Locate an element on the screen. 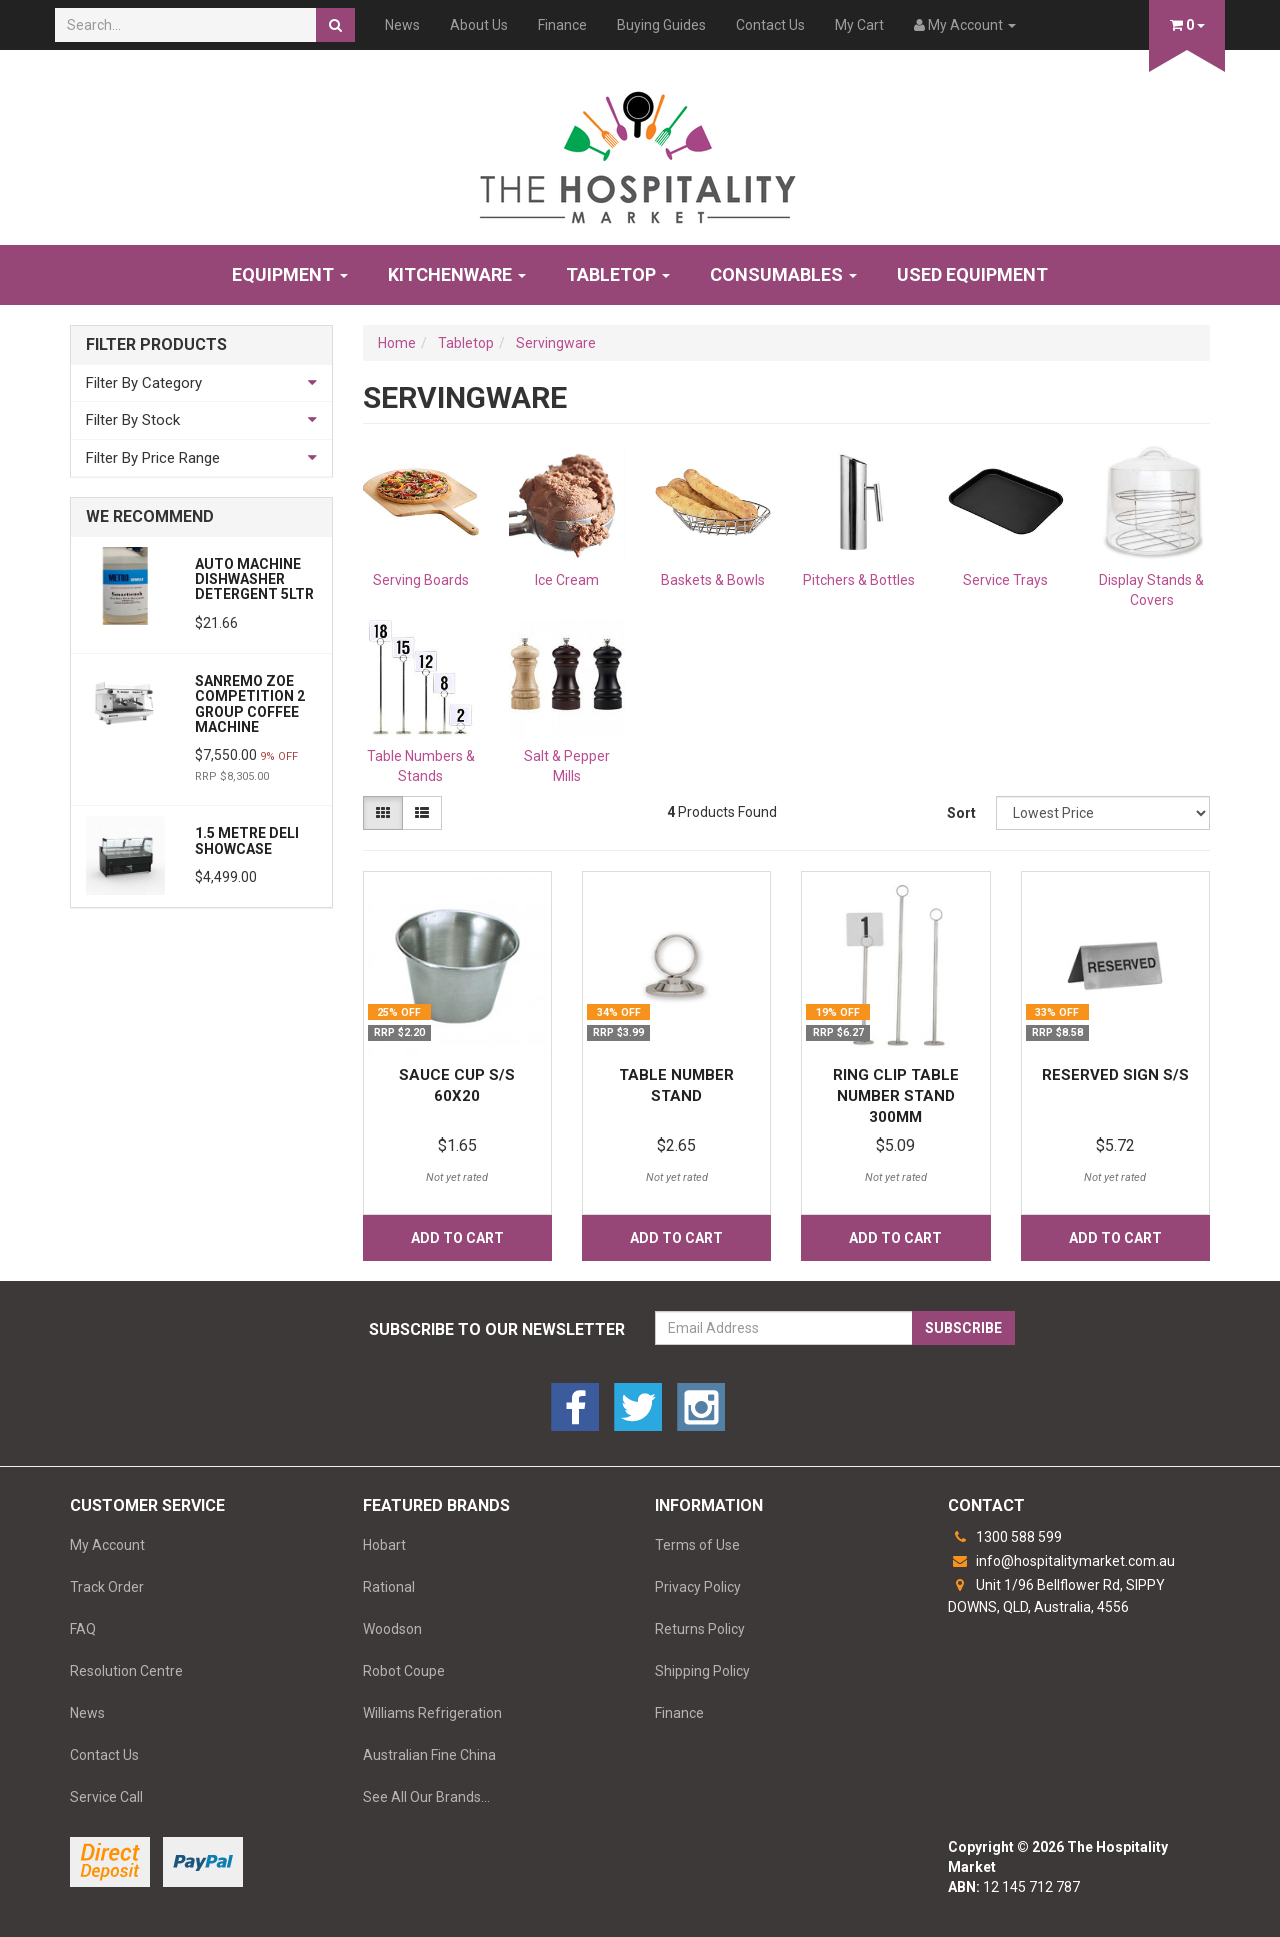 The height and width of the screenshot is (1937, 1280). Robot Coupe is located at coordinates (404, 1671).